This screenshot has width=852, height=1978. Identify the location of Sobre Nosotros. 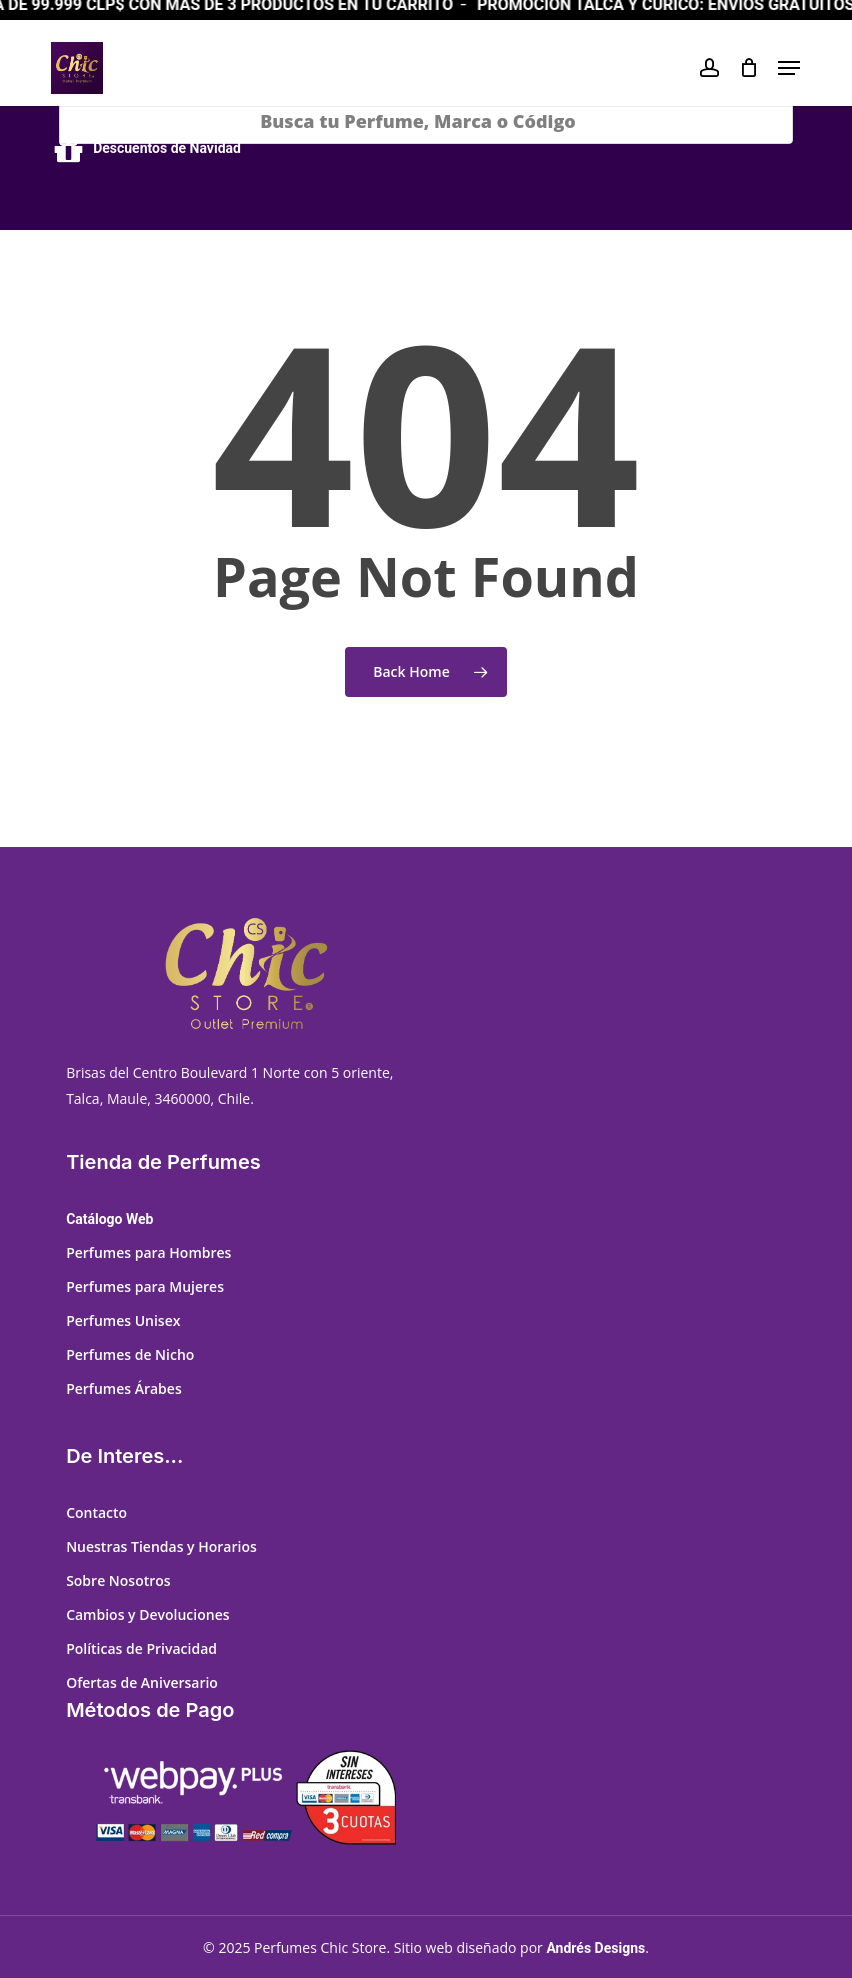
(118, 1580).